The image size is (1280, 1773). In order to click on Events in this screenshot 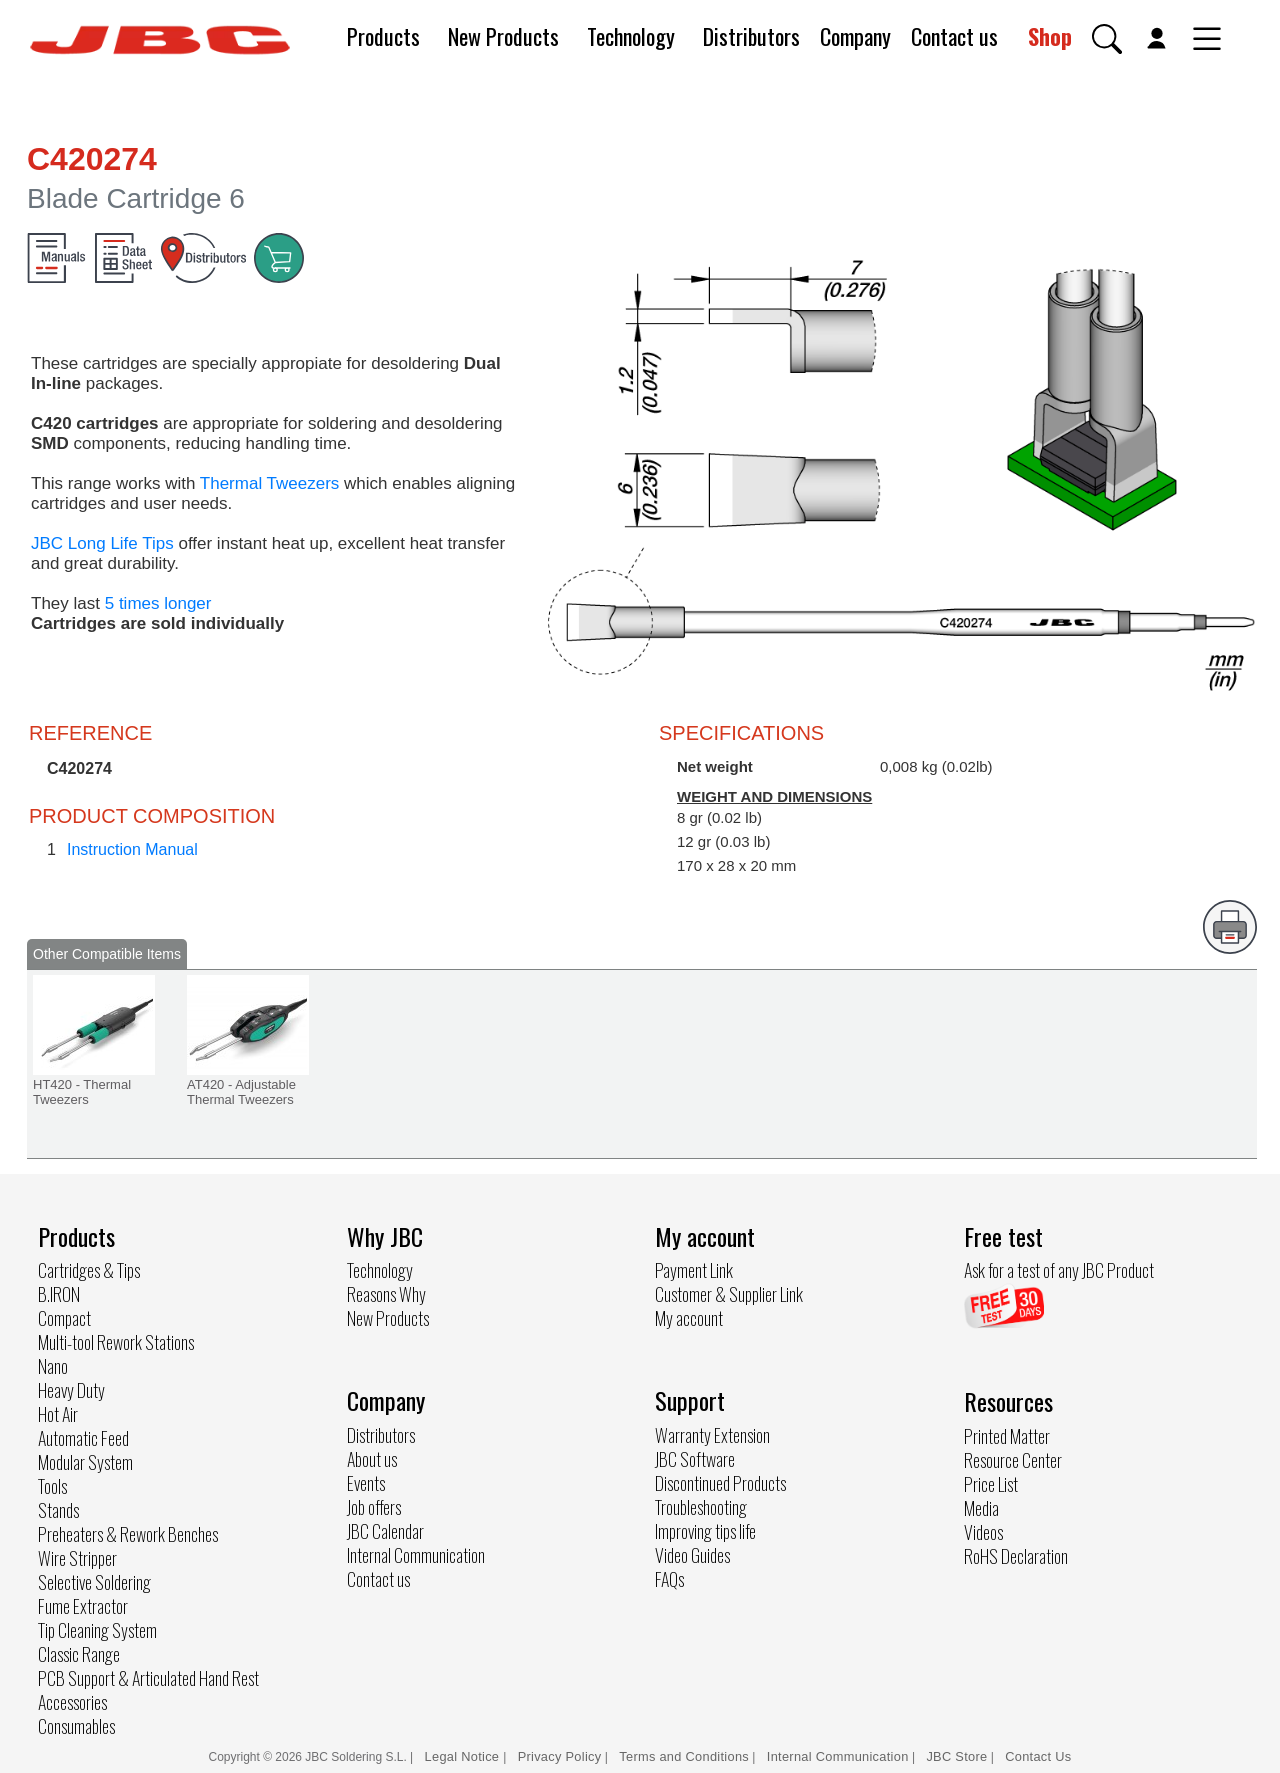, I will do `click(366, 1483)`.